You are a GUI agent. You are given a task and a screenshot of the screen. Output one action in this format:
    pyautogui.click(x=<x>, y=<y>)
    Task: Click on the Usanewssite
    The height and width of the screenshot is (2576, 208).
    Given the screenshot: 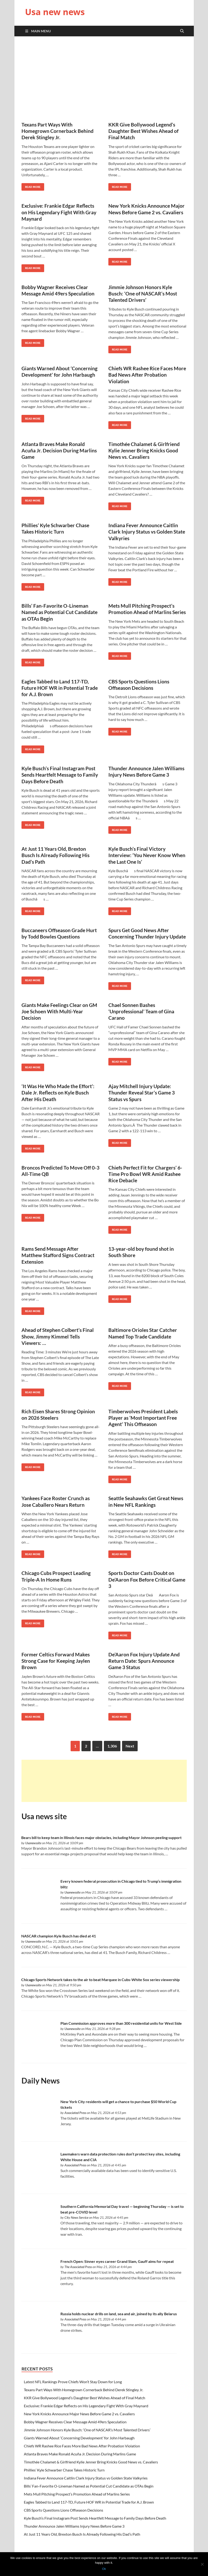 What is the action you would take?
    pyautogui.click(x=33, y=1843)
    